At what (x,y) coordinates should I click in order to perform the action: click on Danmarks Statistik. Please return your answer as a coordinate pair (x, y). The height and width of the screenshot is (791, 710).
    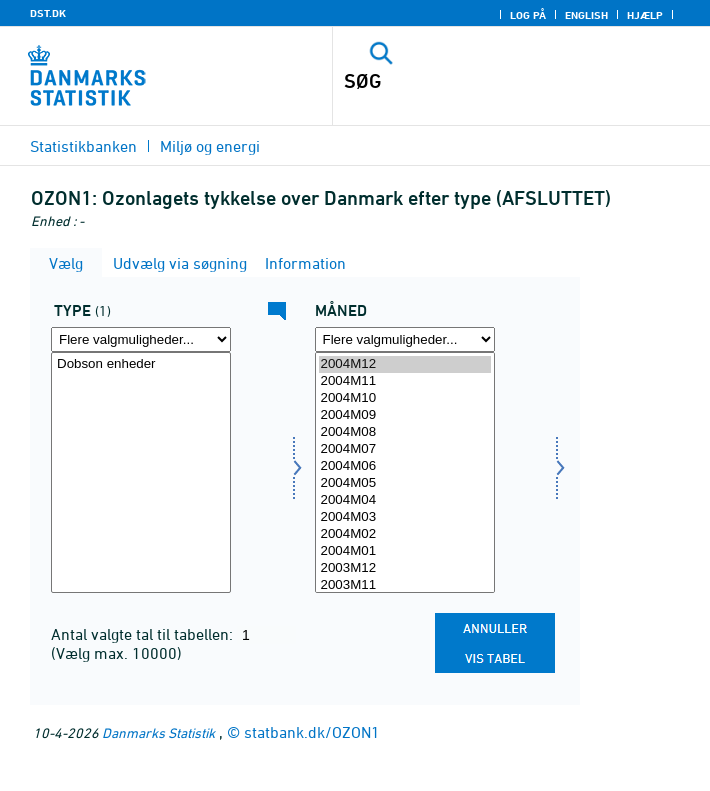
    Looking at the image, I should click on (158, 732).